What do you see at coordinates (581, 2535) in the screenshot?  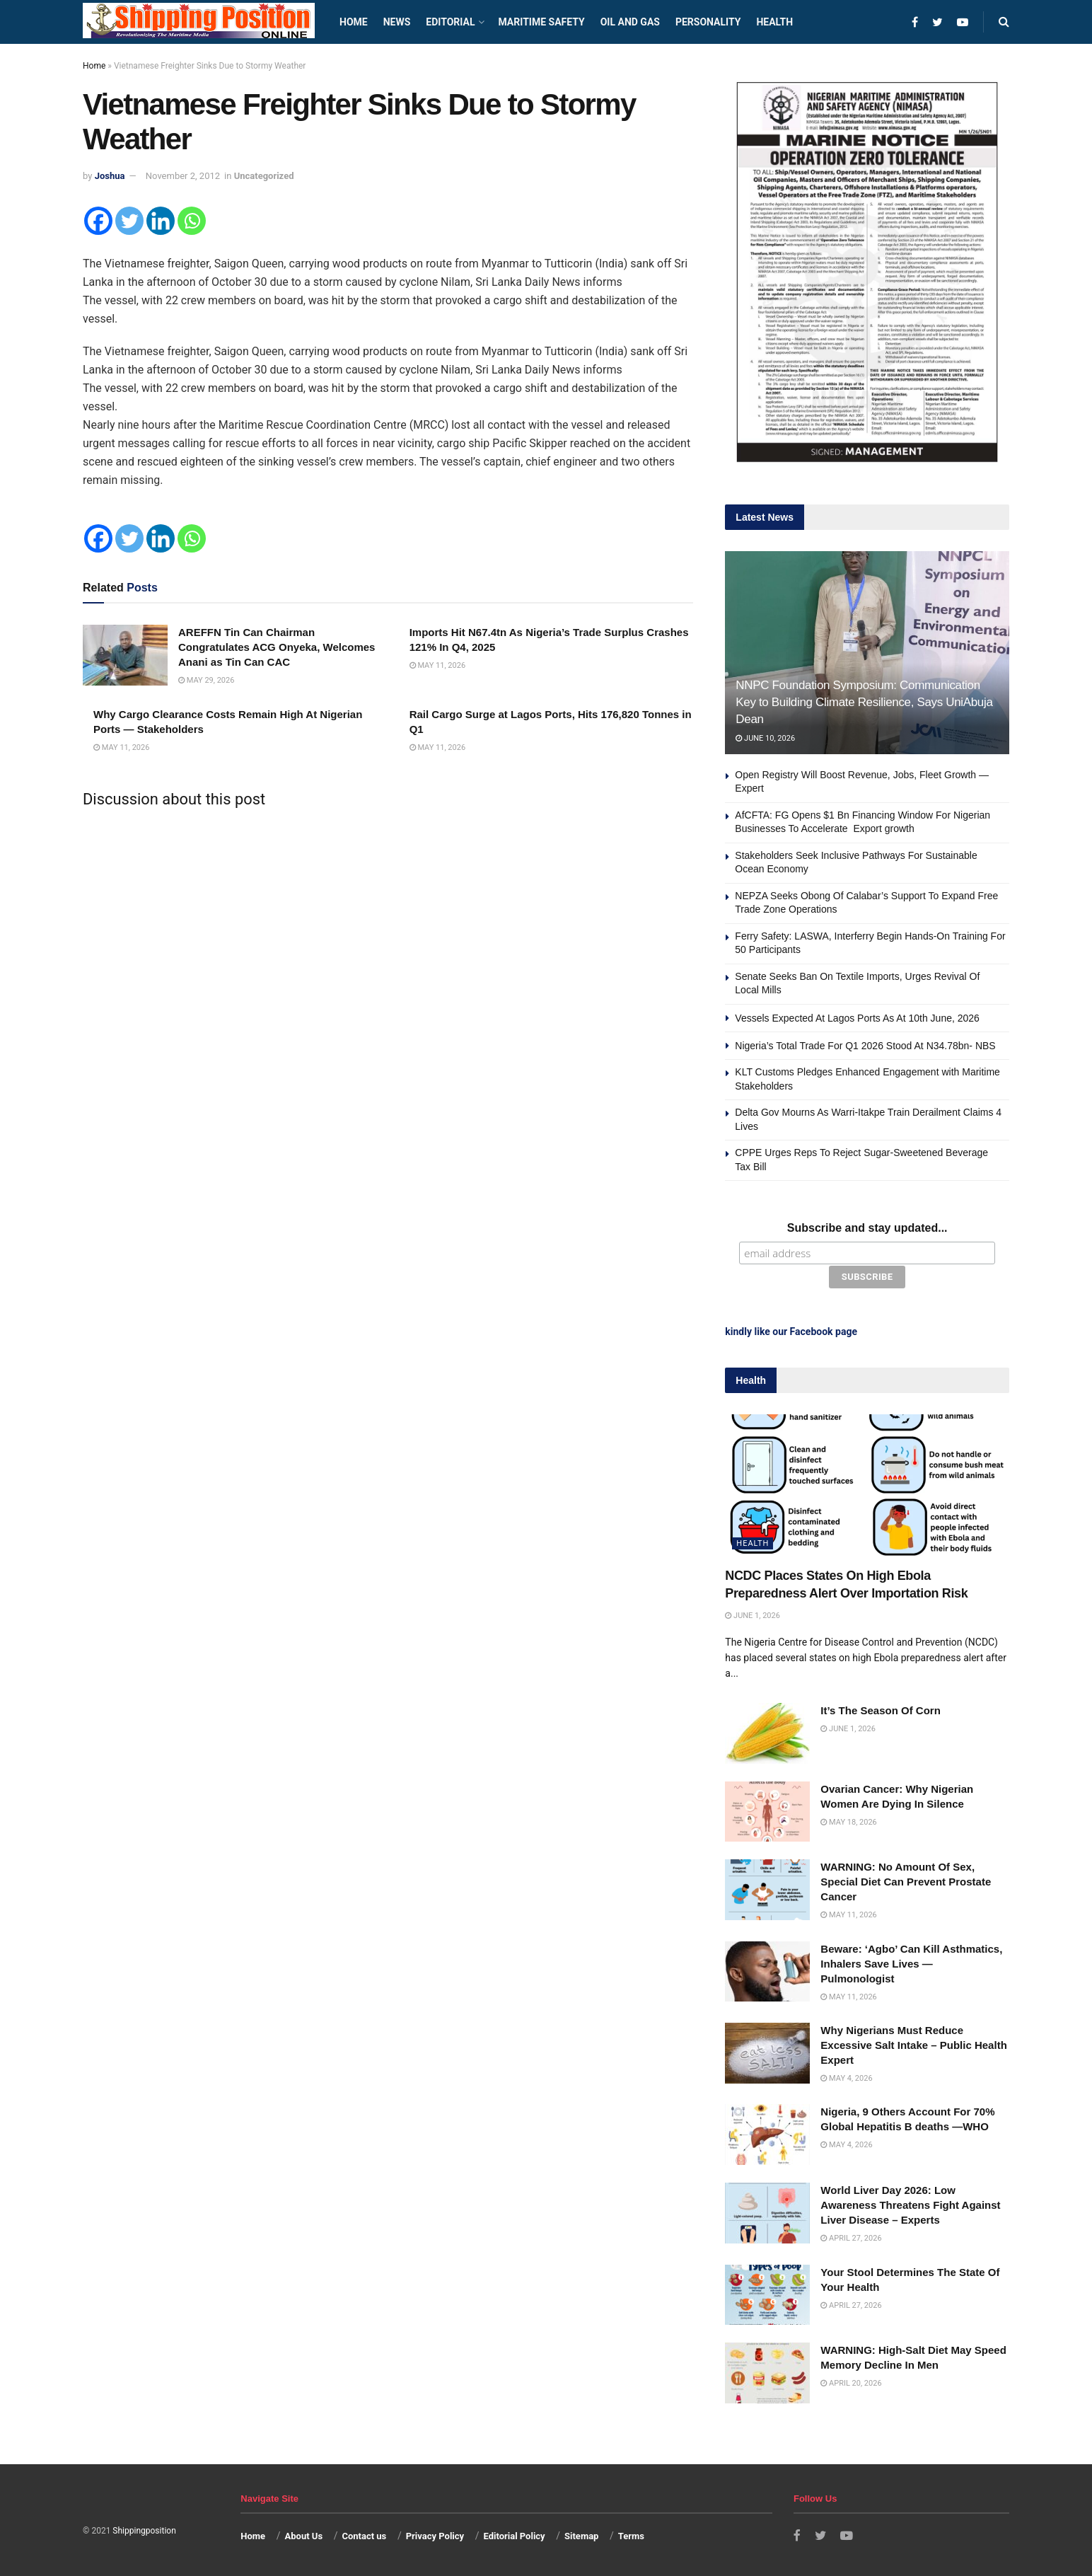 I see `Sitemap` at bounding box center [581, 2535].